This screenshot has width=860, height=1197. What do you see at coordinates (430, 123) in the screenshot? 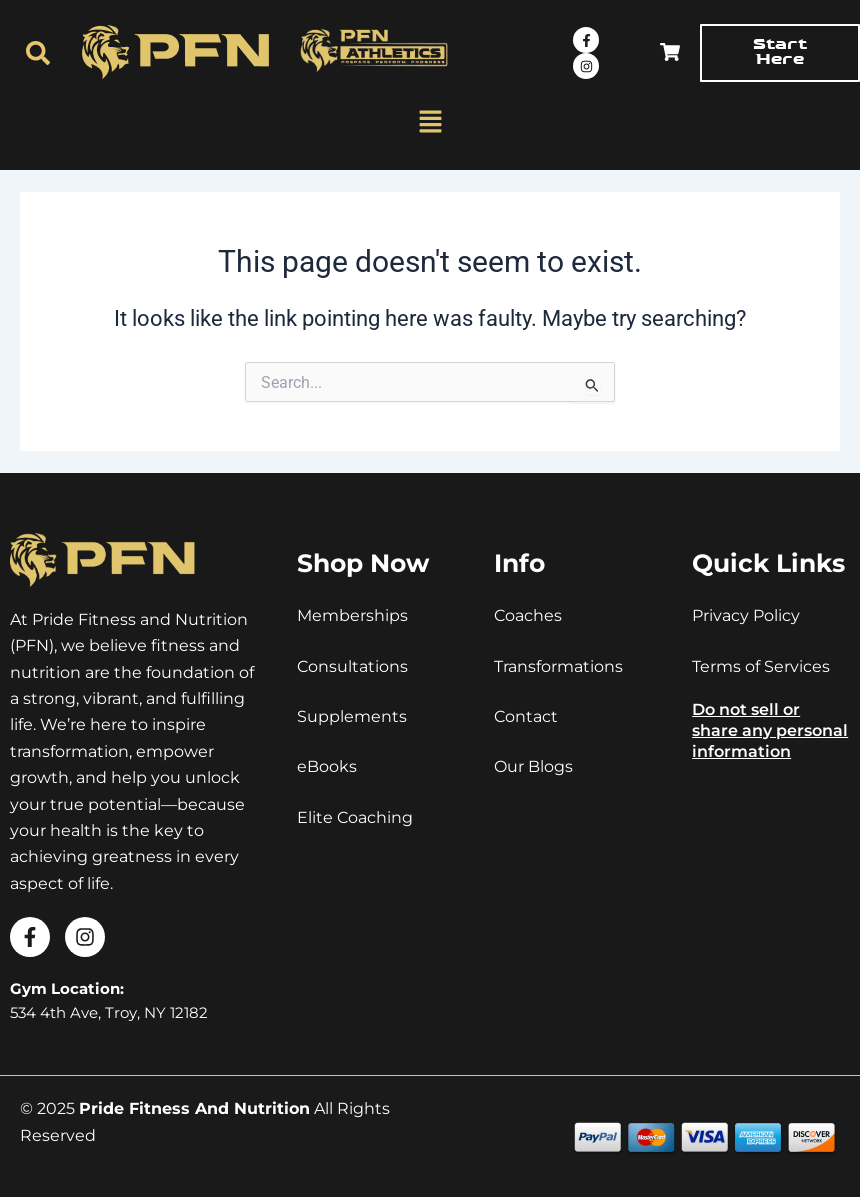
I see `[button]` at bounding box center [430, 123].